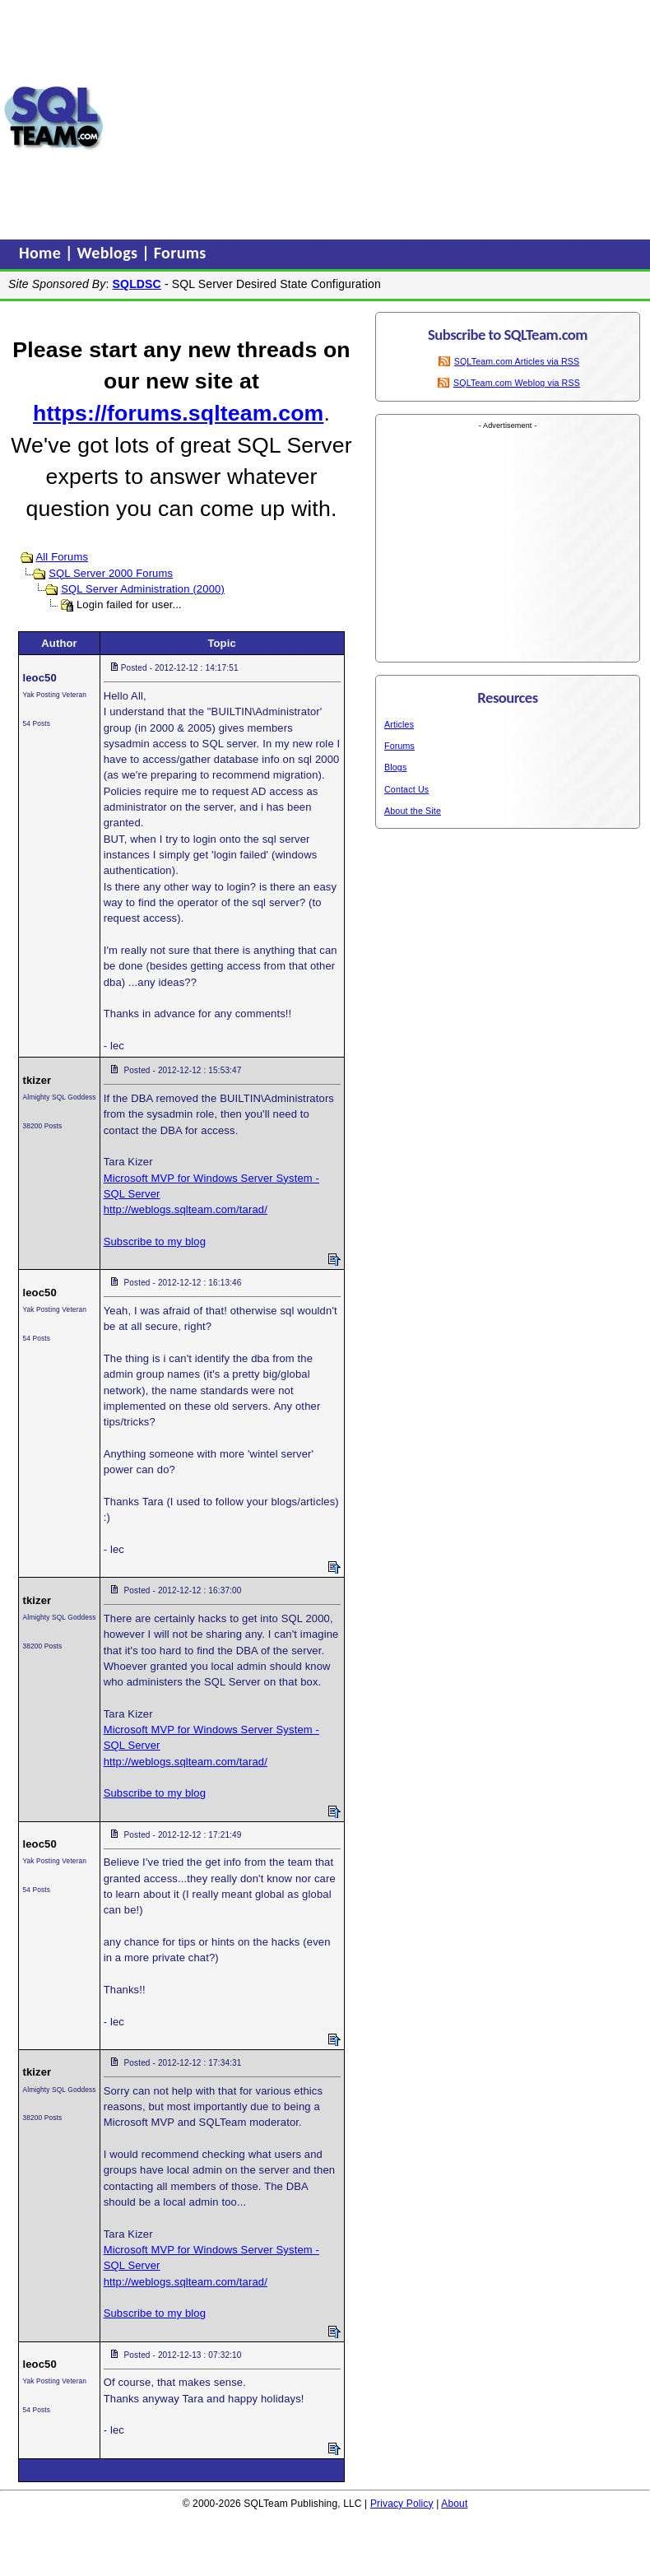 Image resolution: width=650 pixels, height=2576 pixels. I want to click on SQL Server 2000 Forums, so click(111, 573).